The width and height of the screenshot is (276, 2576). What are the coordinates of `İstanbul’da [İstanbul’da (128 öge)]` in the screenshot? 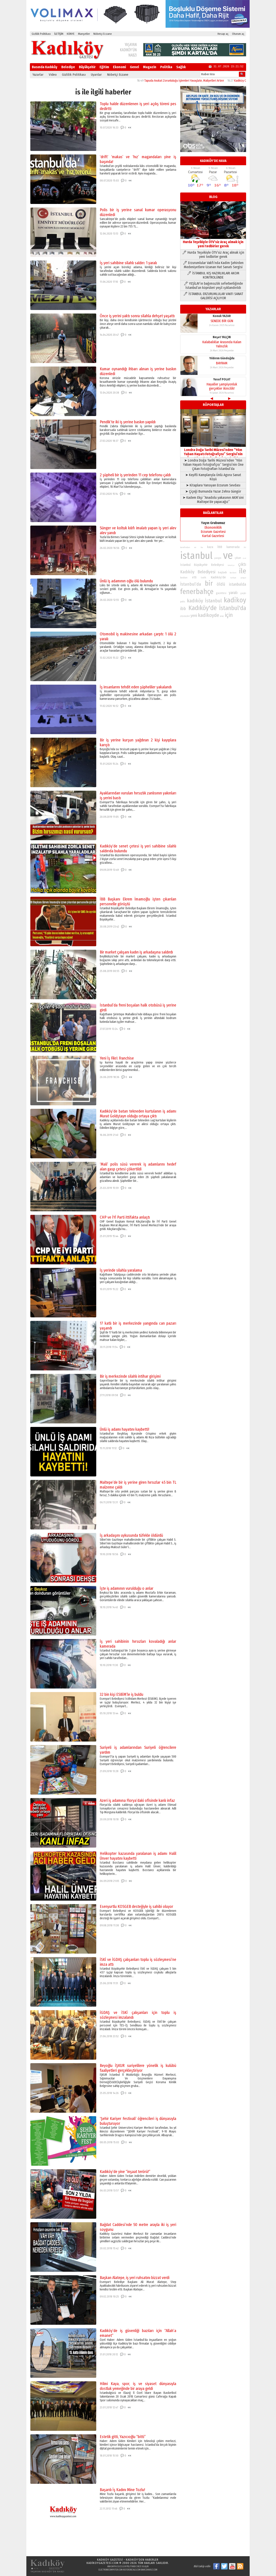 It's located at (190, 584).